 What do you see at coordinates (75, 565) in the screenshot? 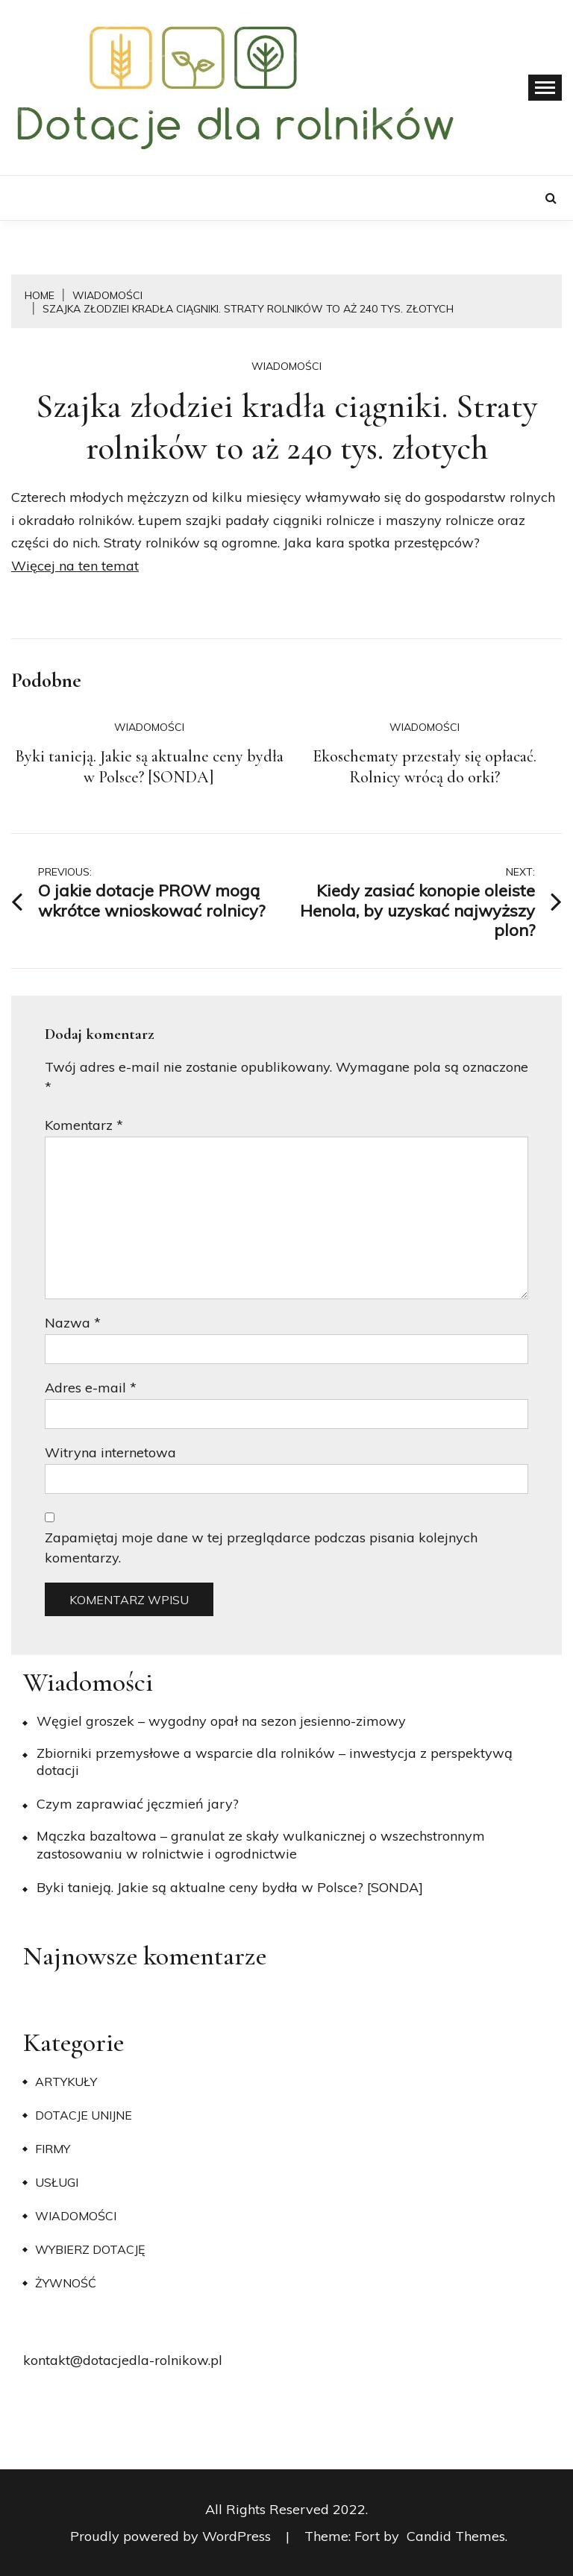
I see `Więcej na ten temat` at bounding box center [75, 565].